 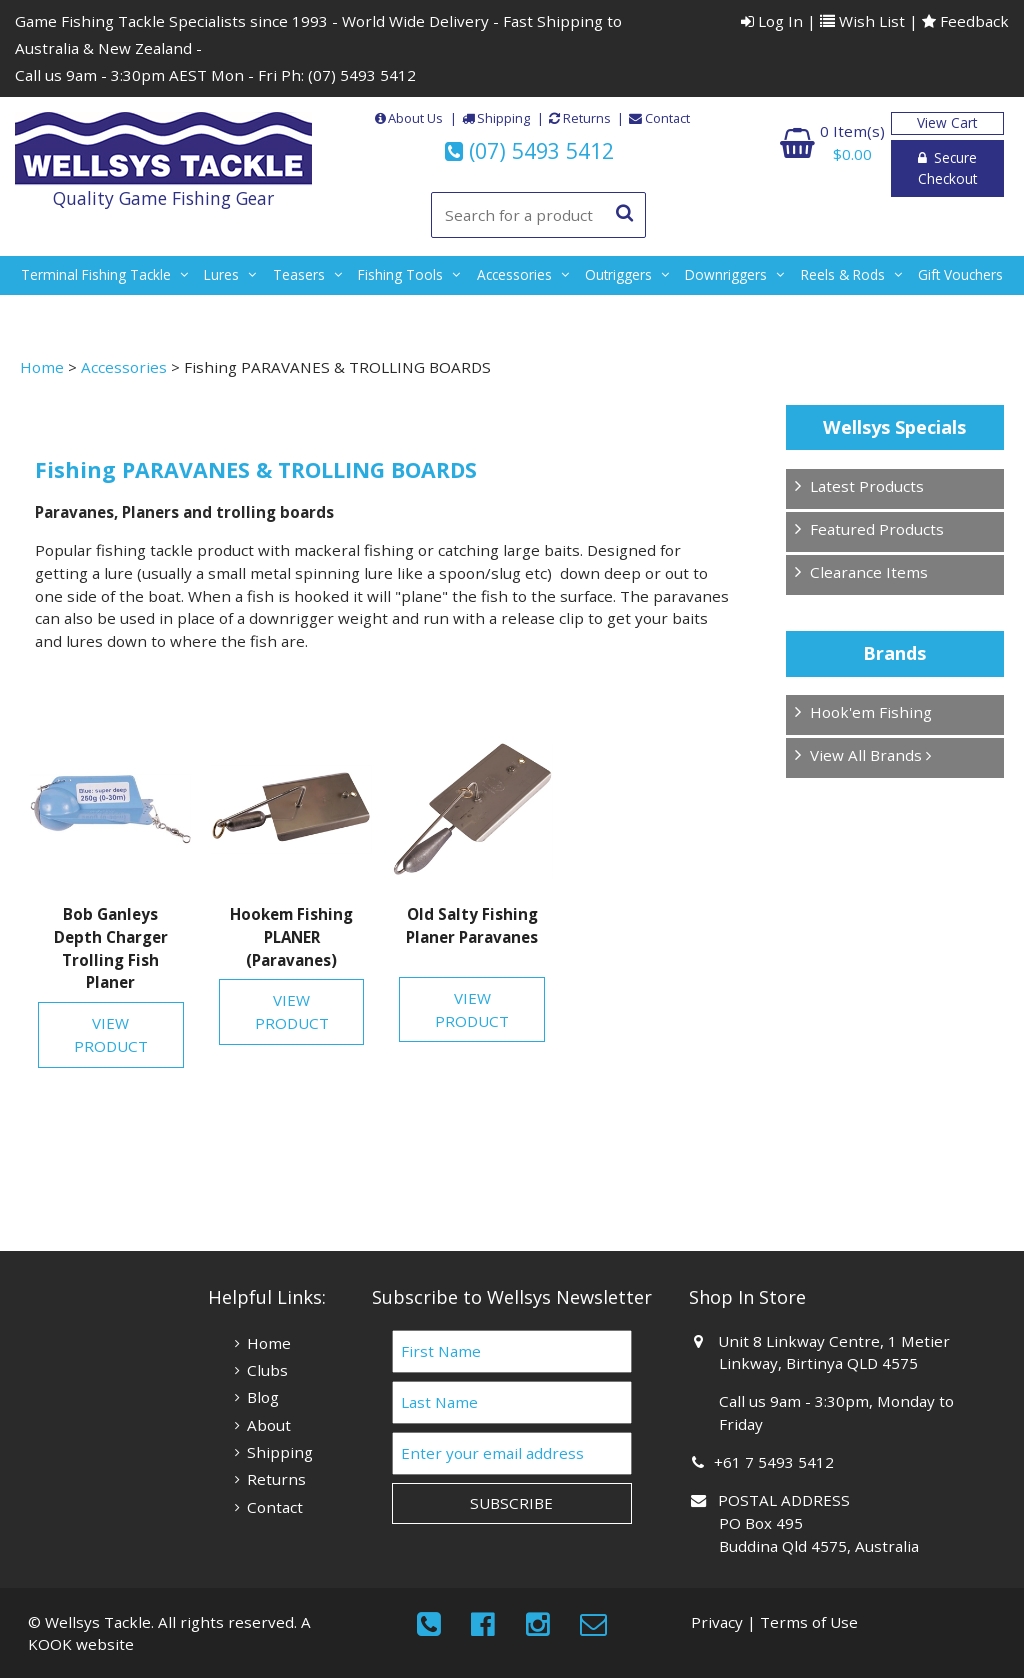 What do you see at coordinates (726, 273) in the screenshot?
I see `downriggers` at bounding box center [726, 273].